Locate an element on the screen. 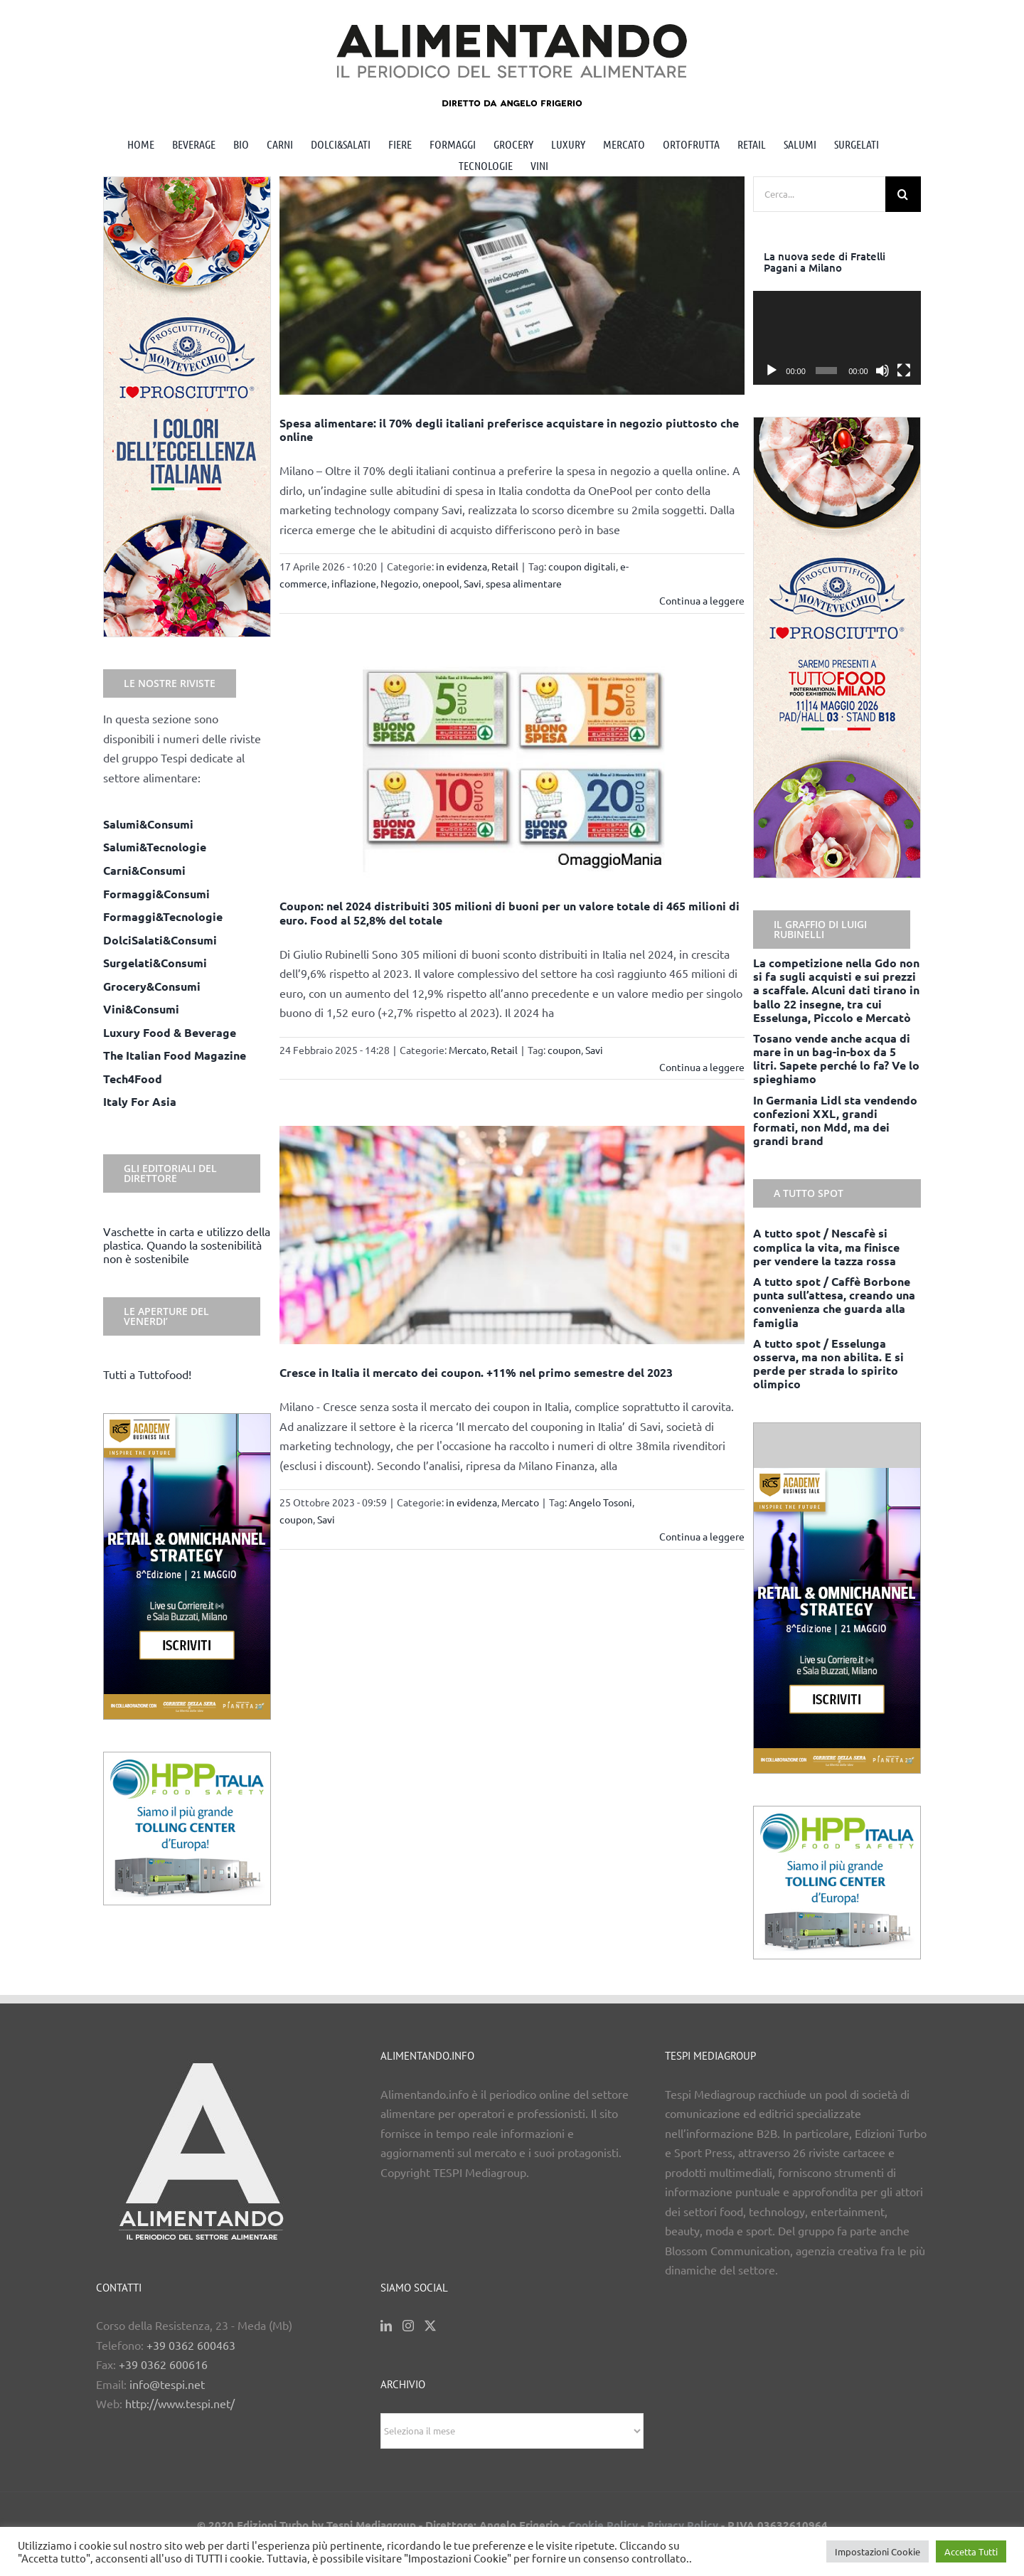  [Cerca...] is located at coordinates (819, 194).